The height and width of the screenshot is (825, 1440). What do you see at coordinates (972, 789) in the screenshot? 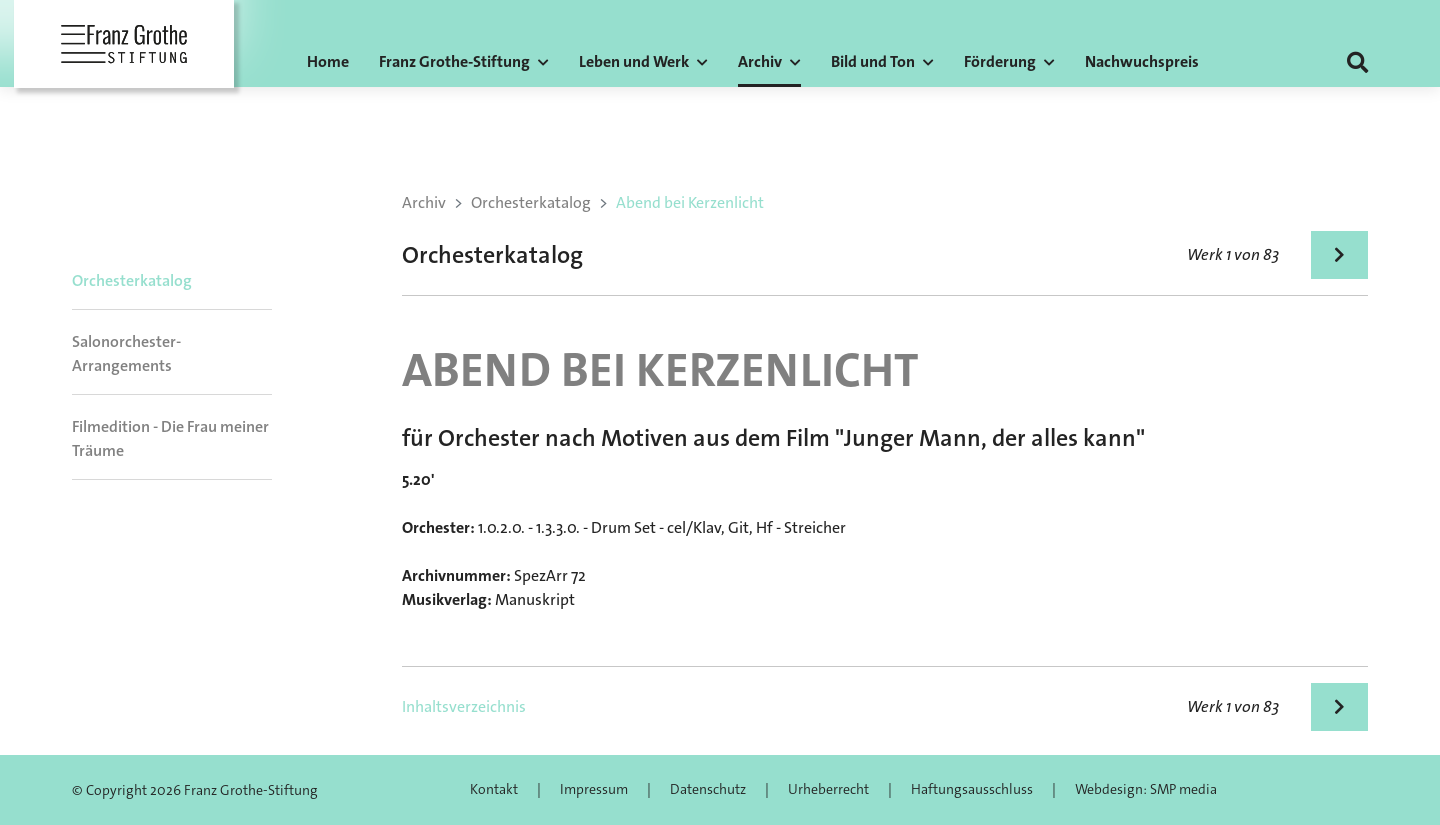
I see `Haftungsausschluss` at bounding box center [972, 789].